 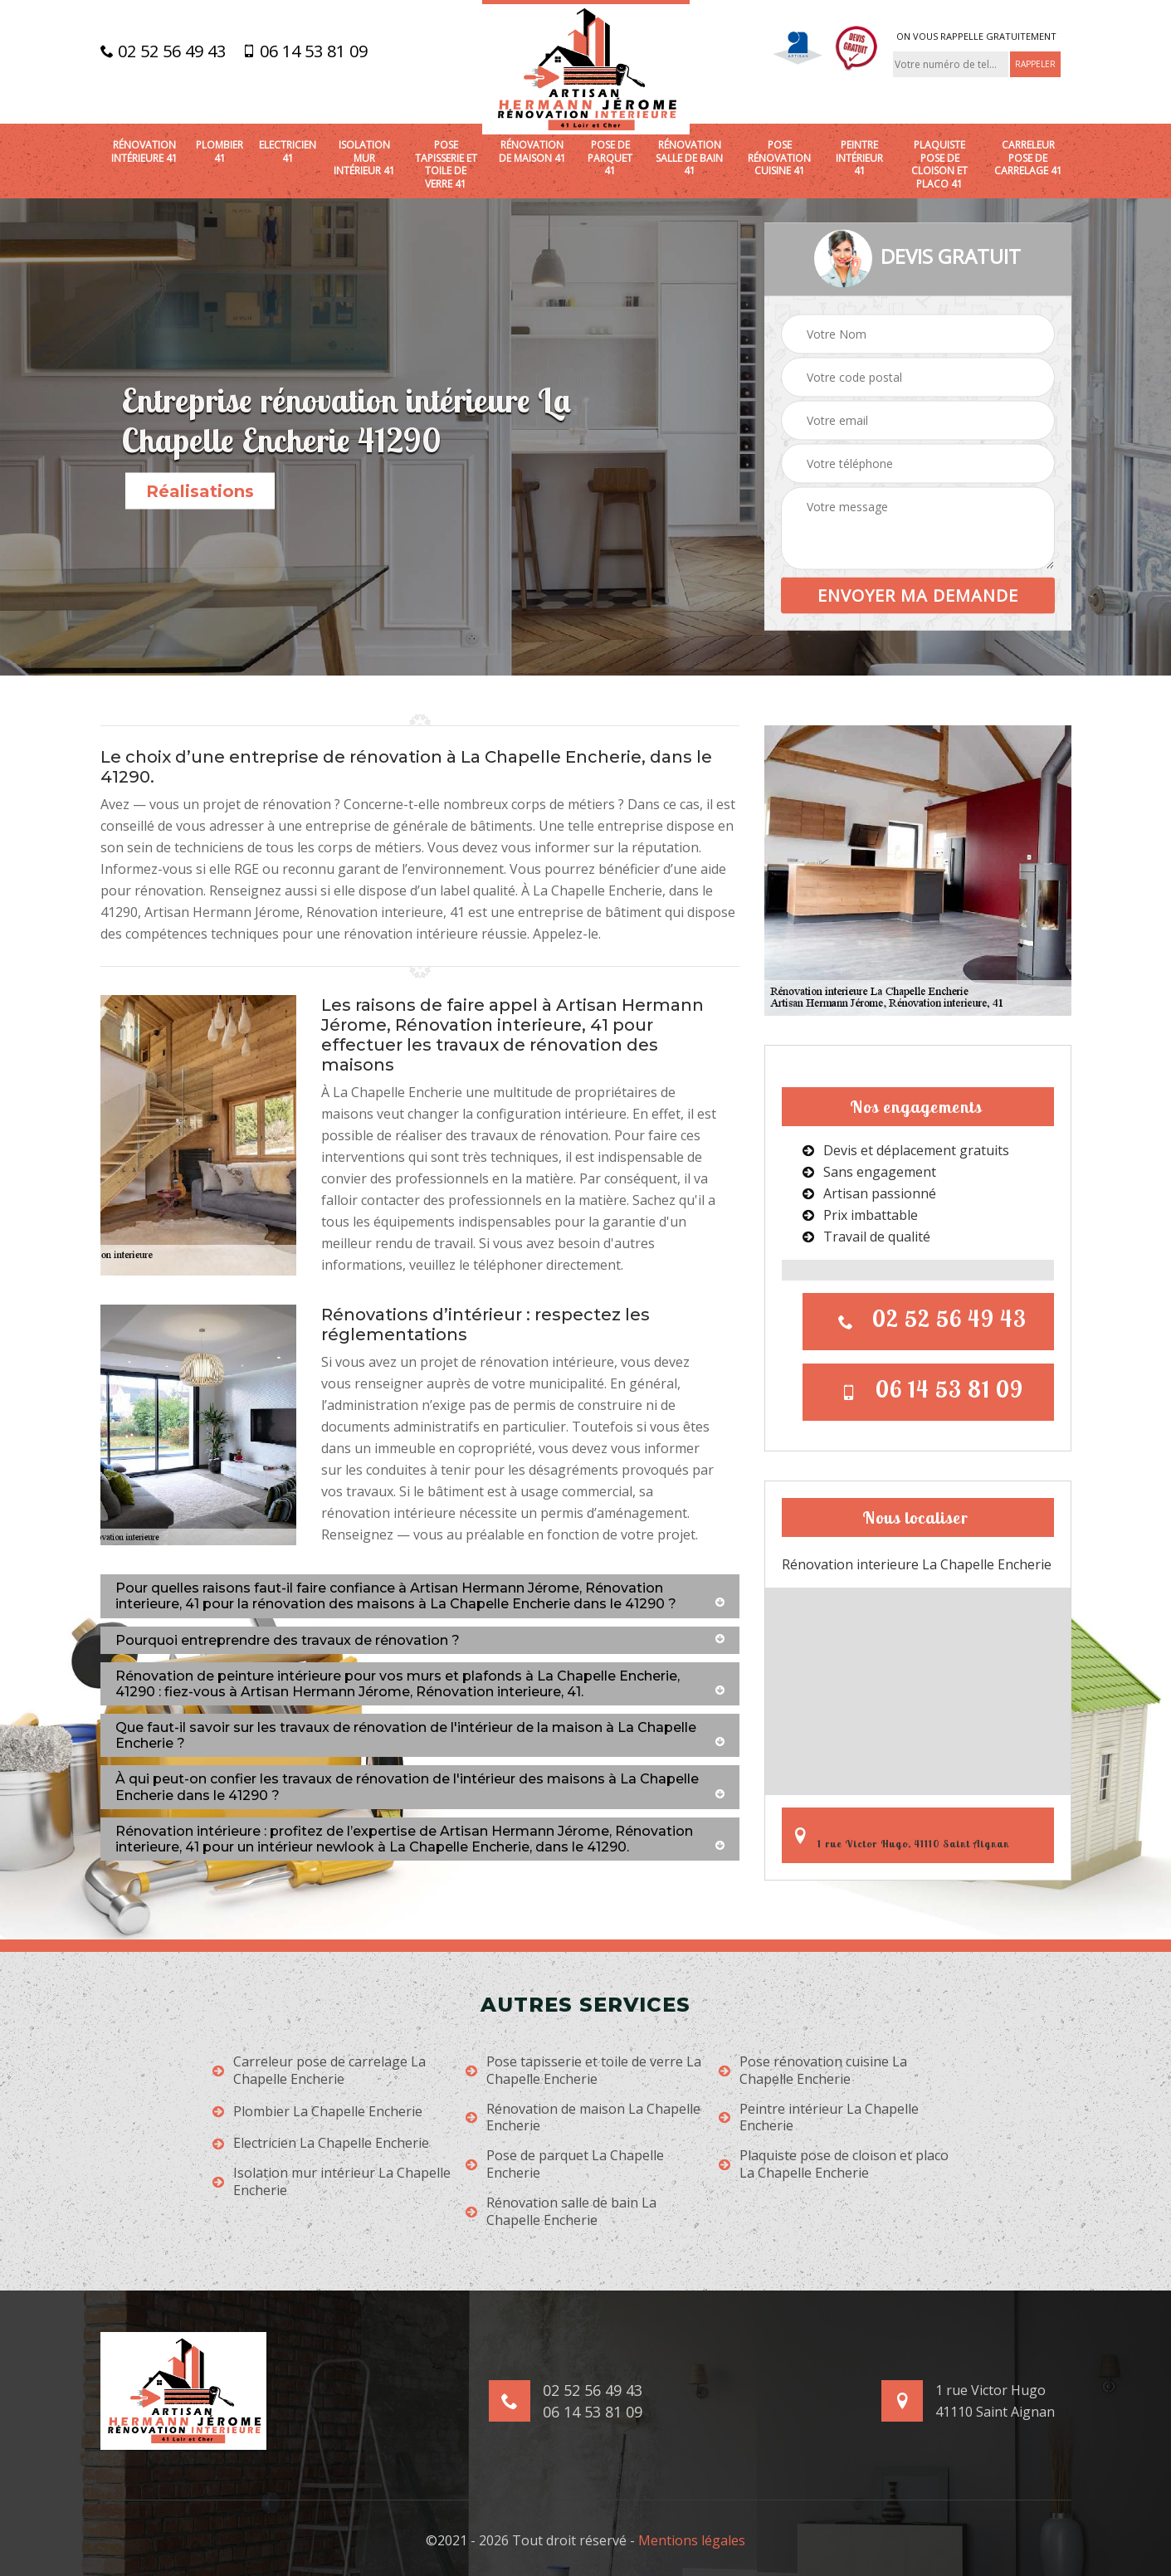 I want to click on Carreleur pose de carrelage La Chapelle Encherie, so click(x=319, y=2070).